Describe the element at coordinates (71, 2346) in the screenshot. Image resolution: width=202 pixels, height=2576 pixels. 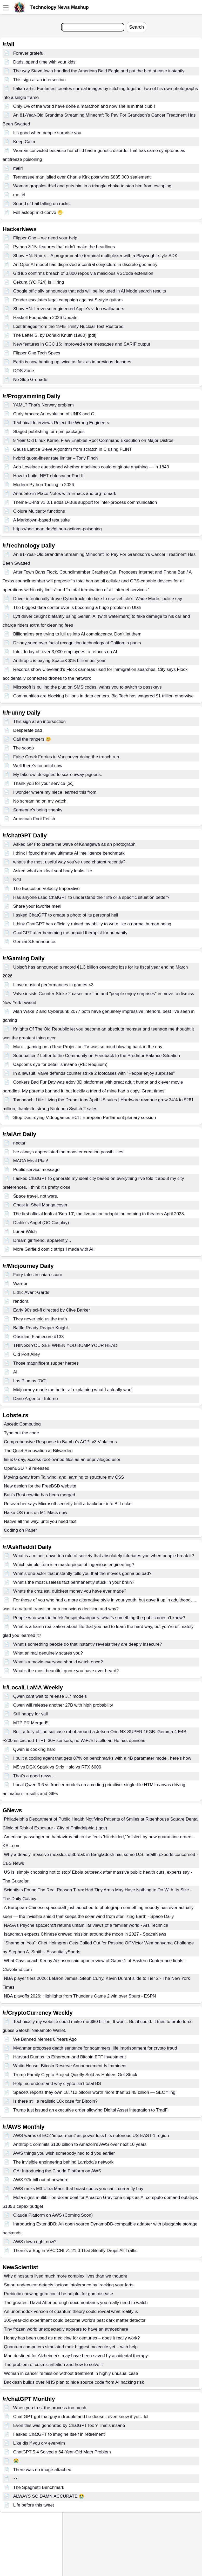
I see `Quantum computers simulated their biggest molecule yet – with help` at that location.